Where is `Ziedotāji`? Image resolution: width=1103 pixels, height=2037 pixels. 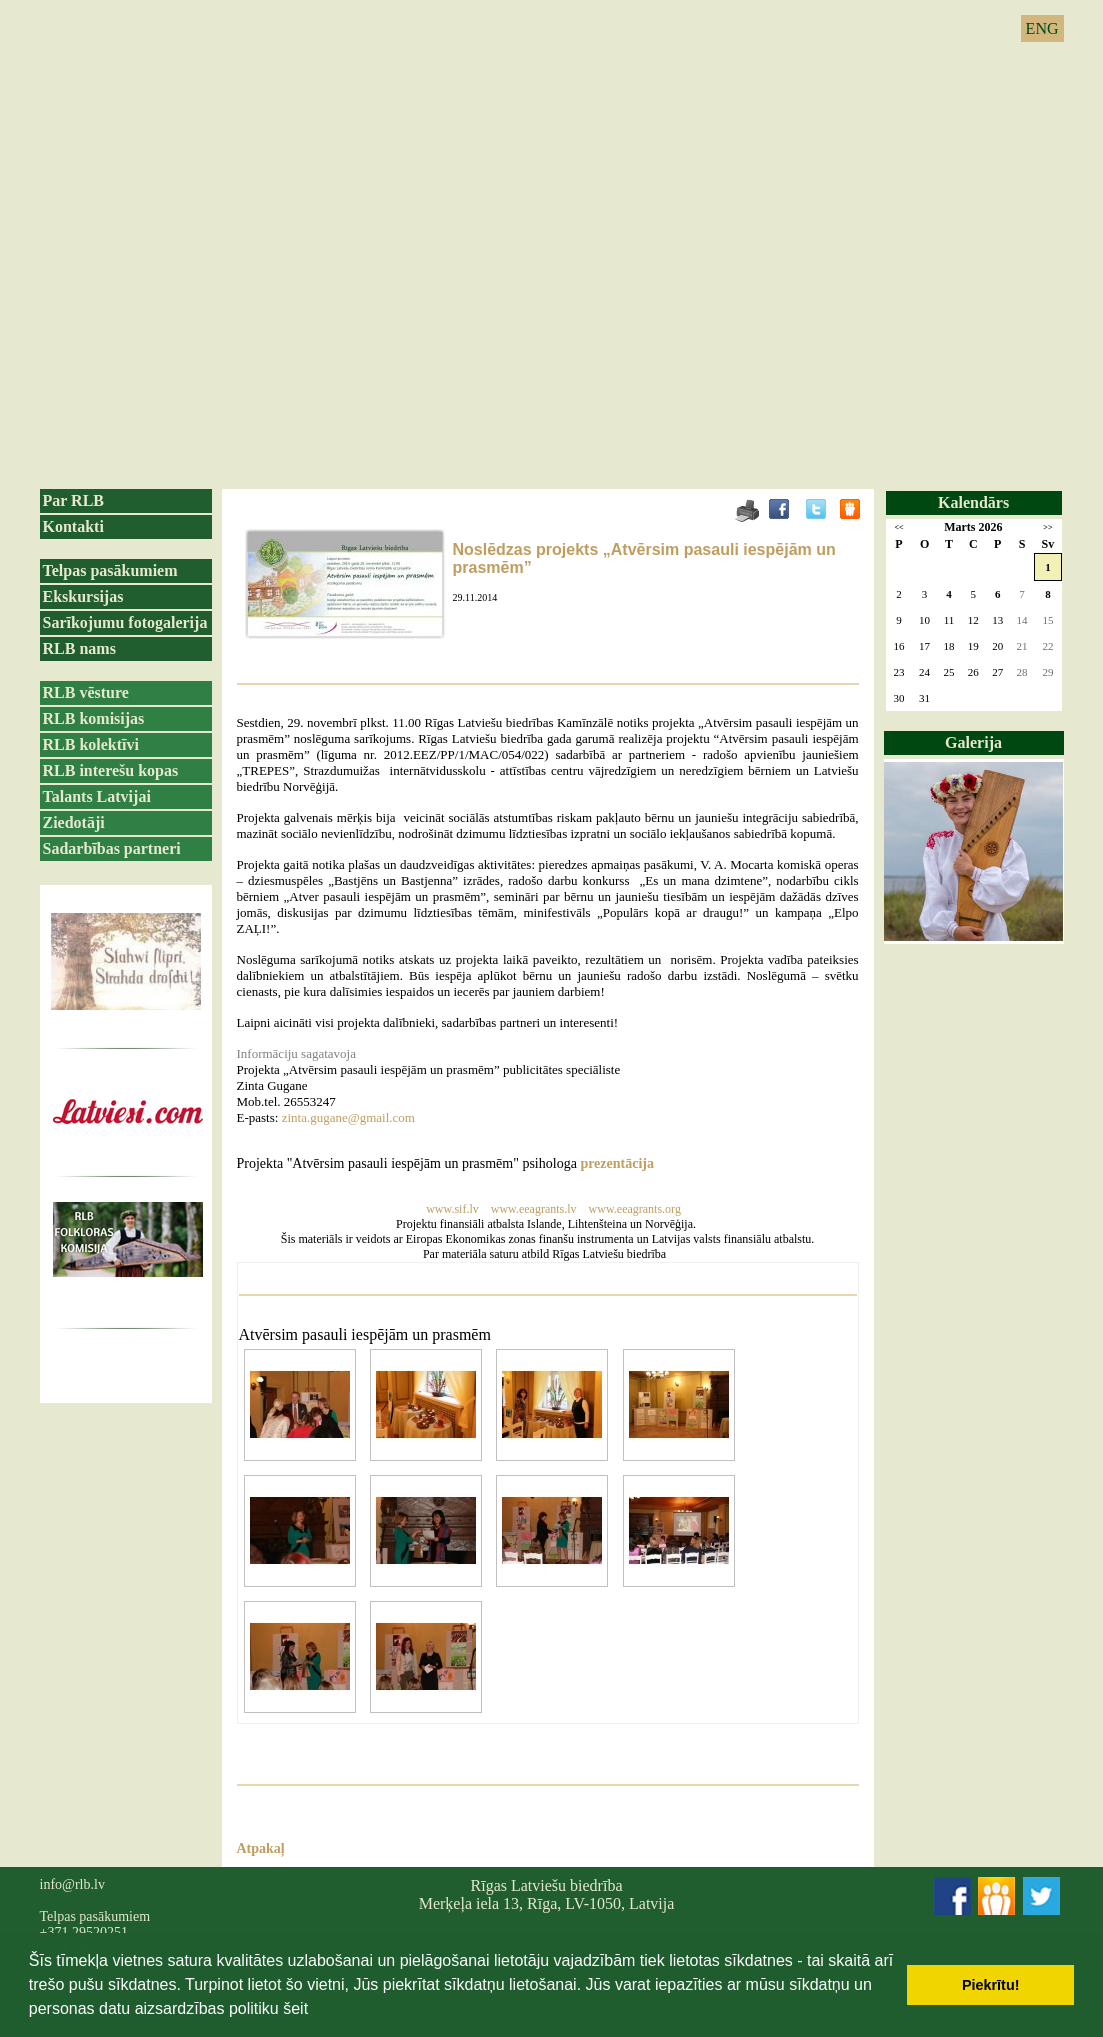
Ziedotāji is located at coordinates (74, 822).